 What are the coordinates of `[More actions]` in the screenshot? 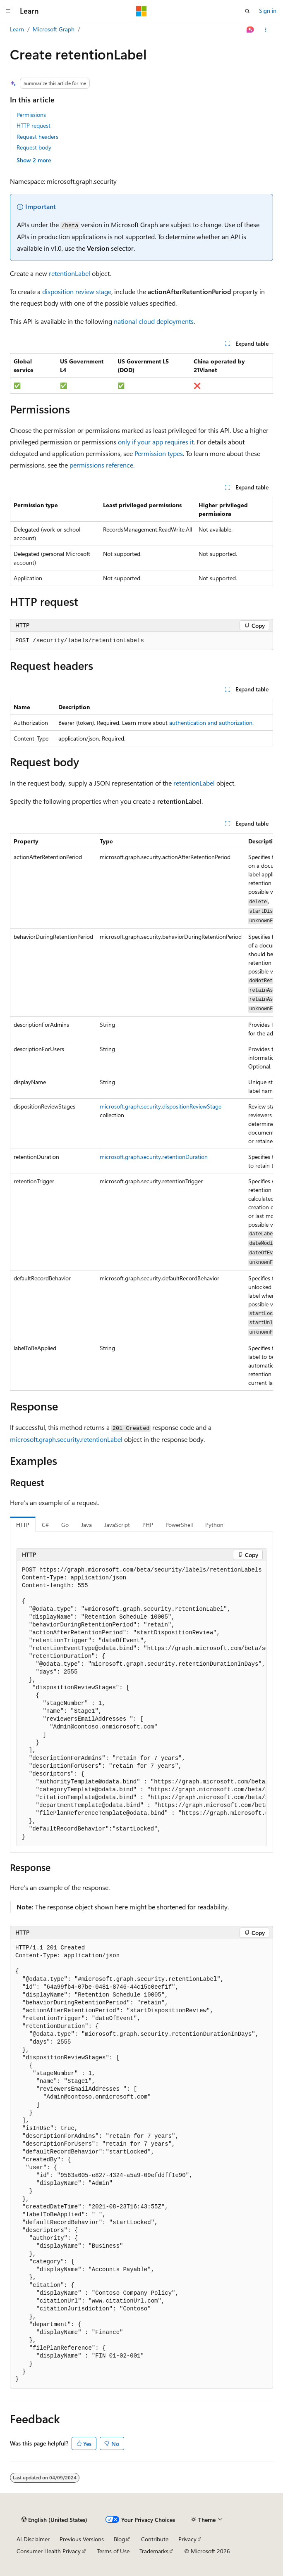 It's located at (266, 29).